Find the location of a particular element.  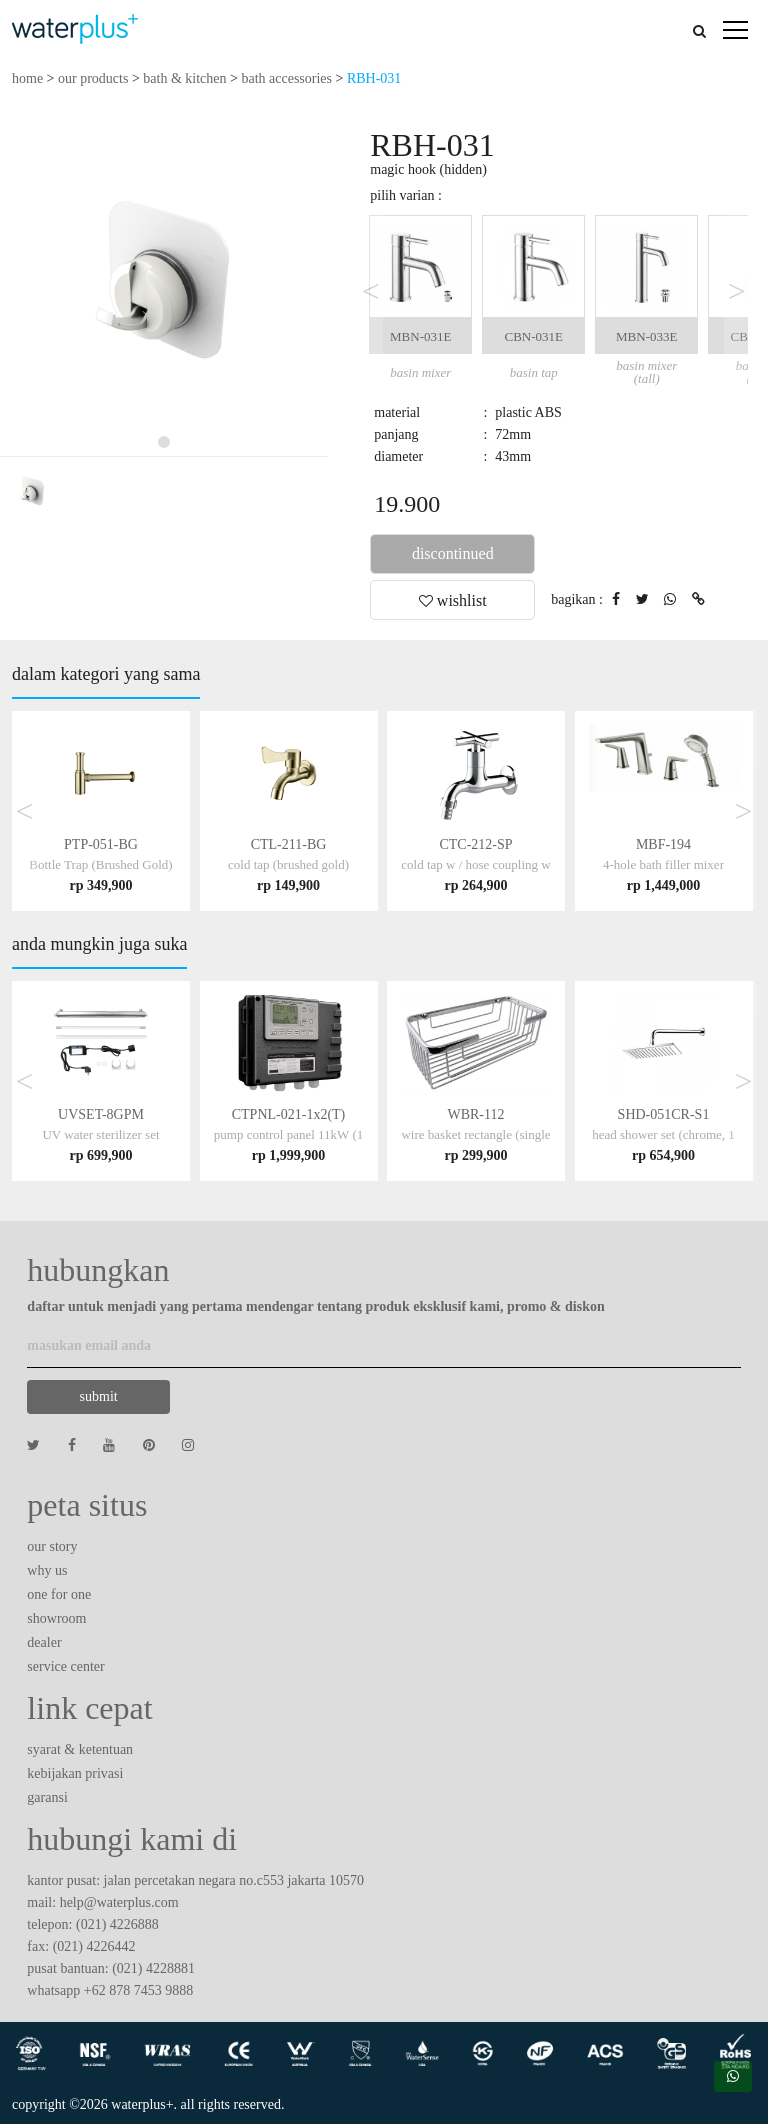

CTPNL-021-1x2(T) is located at coordinates (288, 1134).